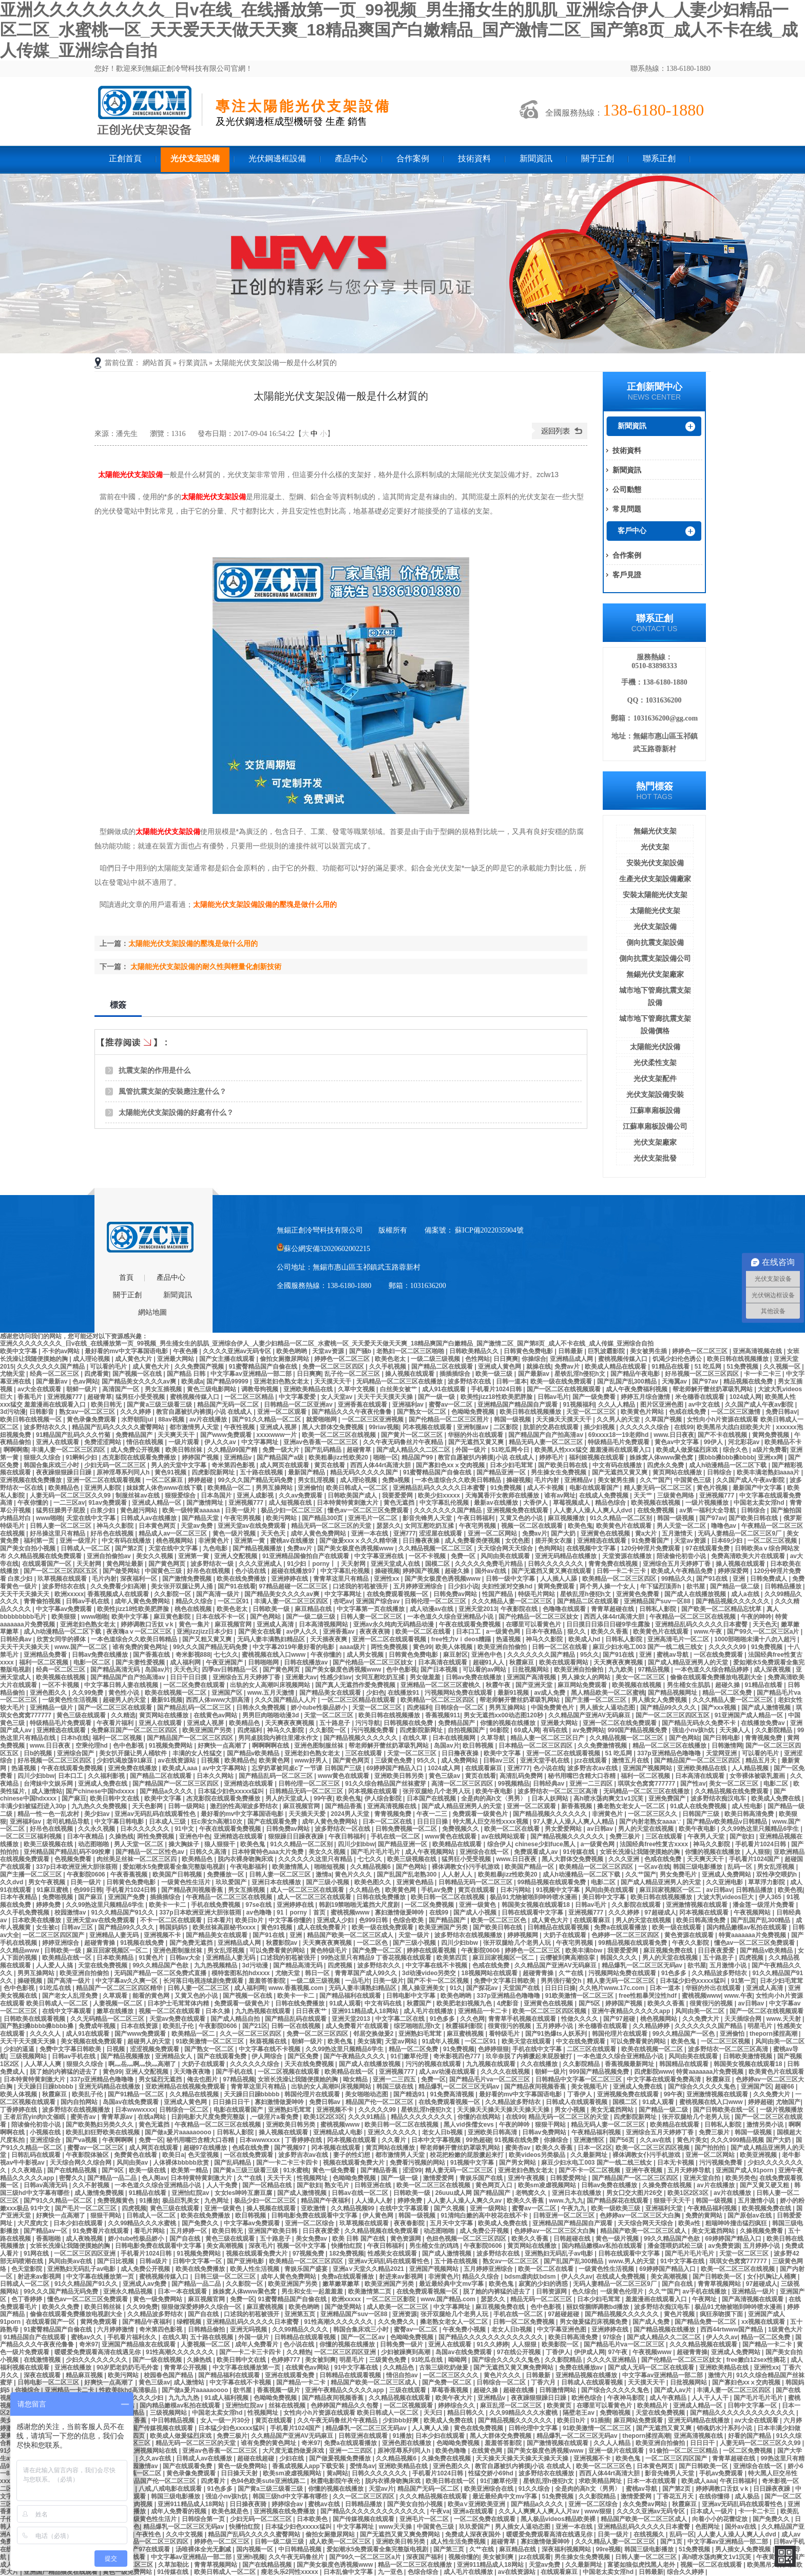  Describe the element at coordinates (25, 1912) in the screenshot. I see `久久手机免费视频` at that location.